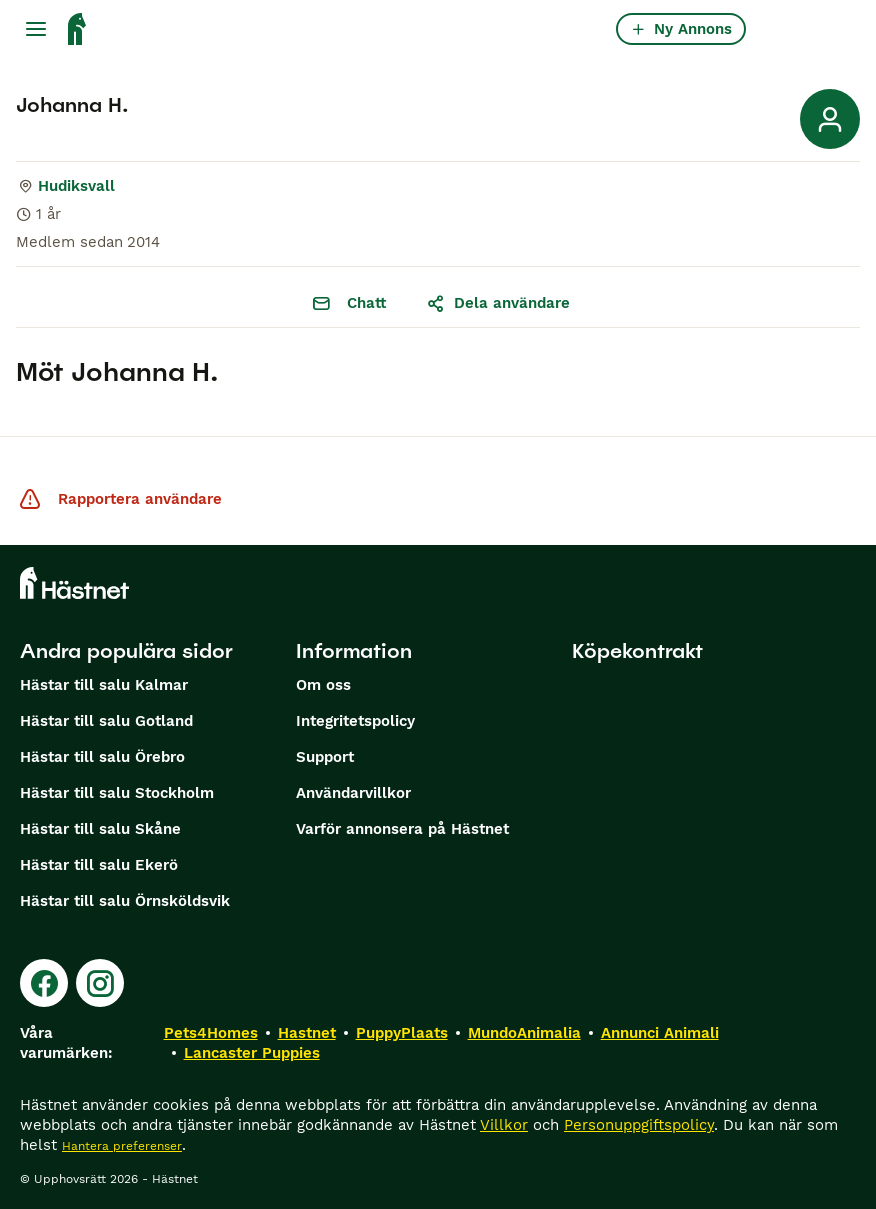 This screenshot has width=876, height=1209. Describe the element at coordinates (117, 793) in the screenshot. I see `Hästar till salu Stockholm` at that location.